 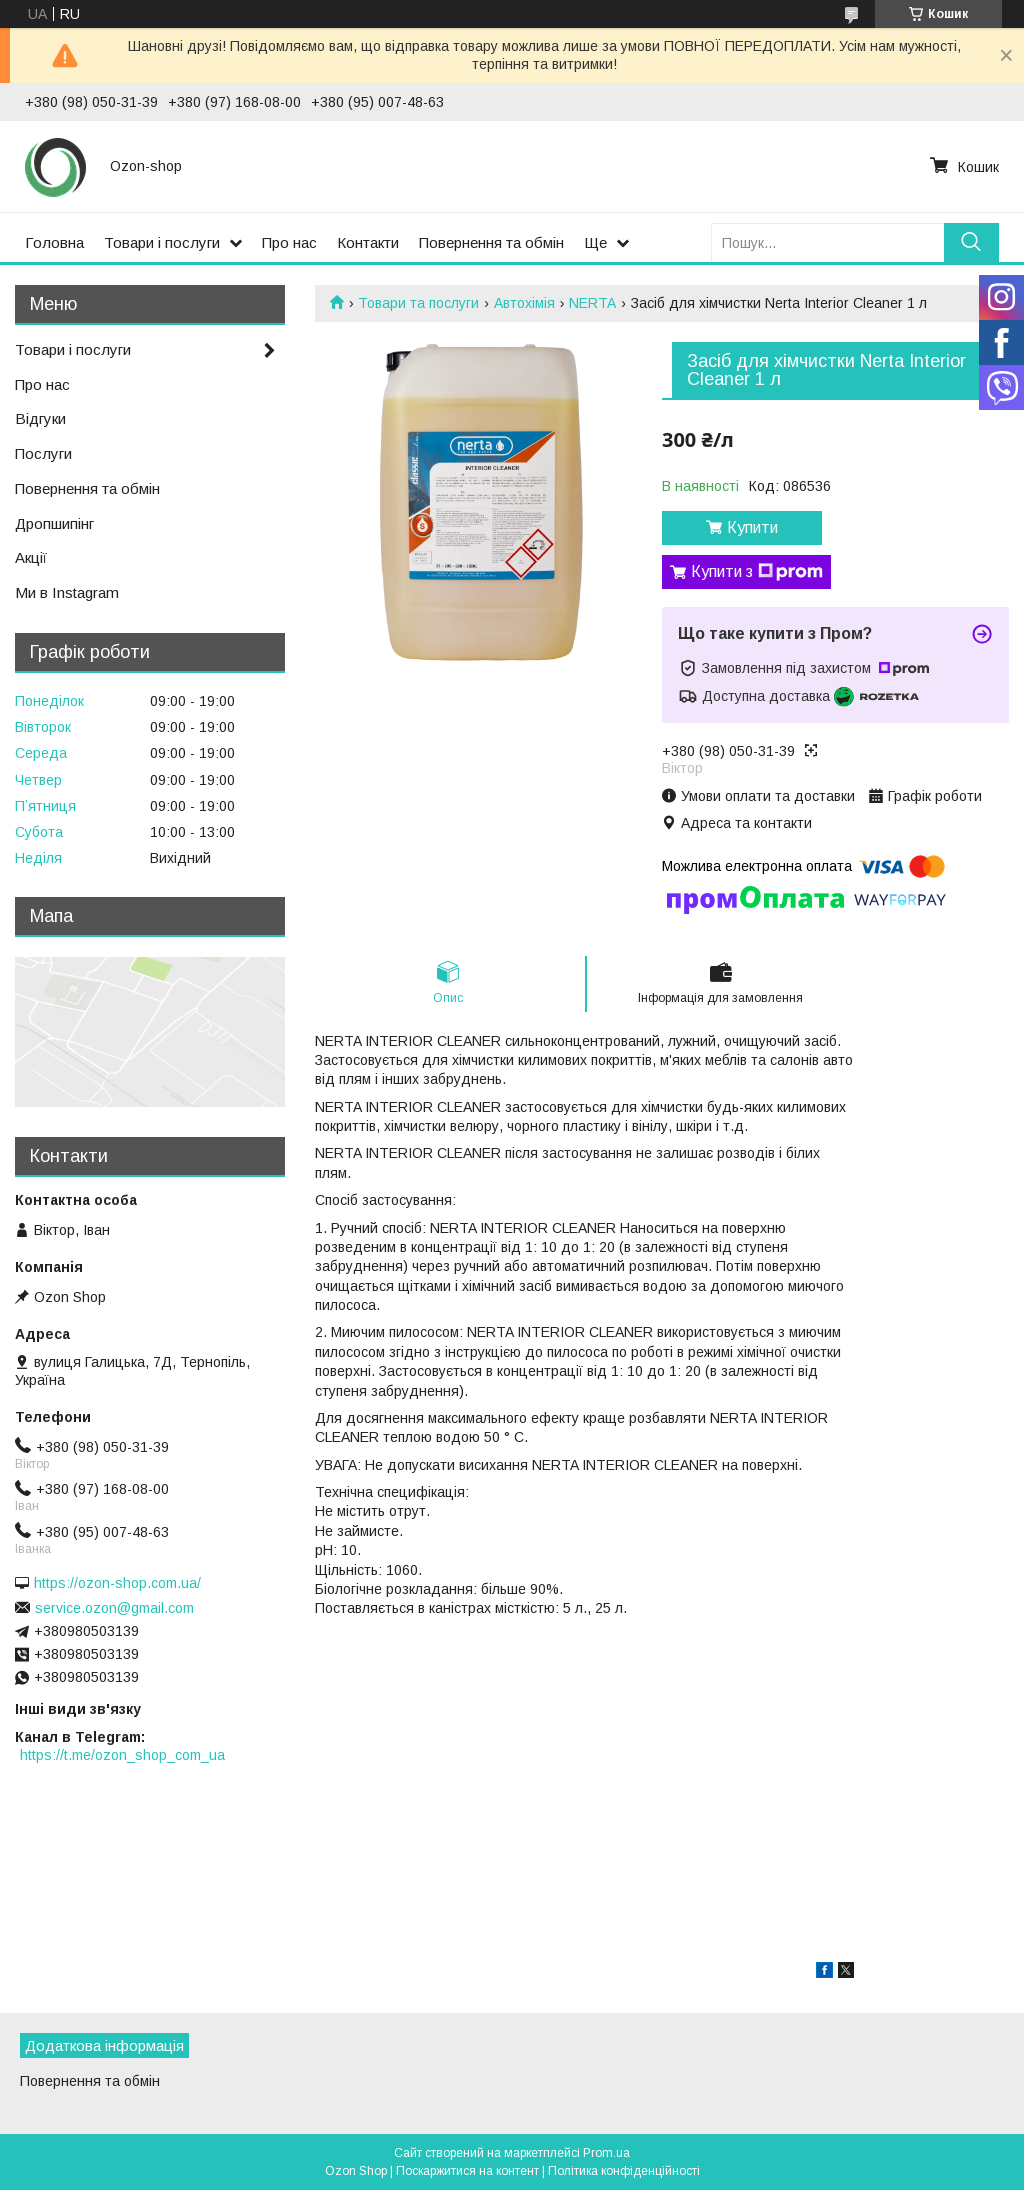 What do you see at coordinates (757, 572) in the screenshot?
I see `Купити з` at bounding box center [757, 572].